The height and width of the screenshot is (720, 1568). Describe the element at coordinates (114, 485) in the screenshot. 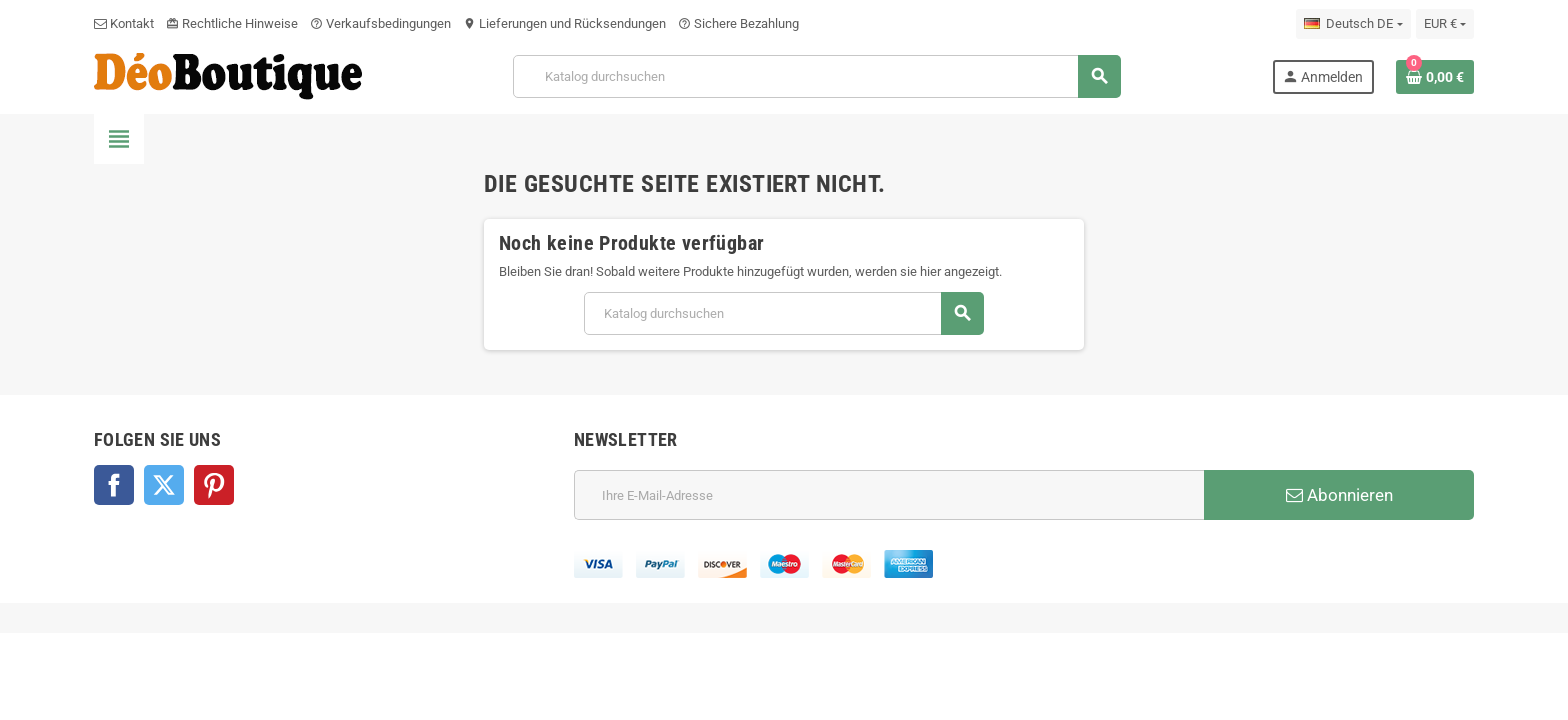

I see `Facebook` at that location.